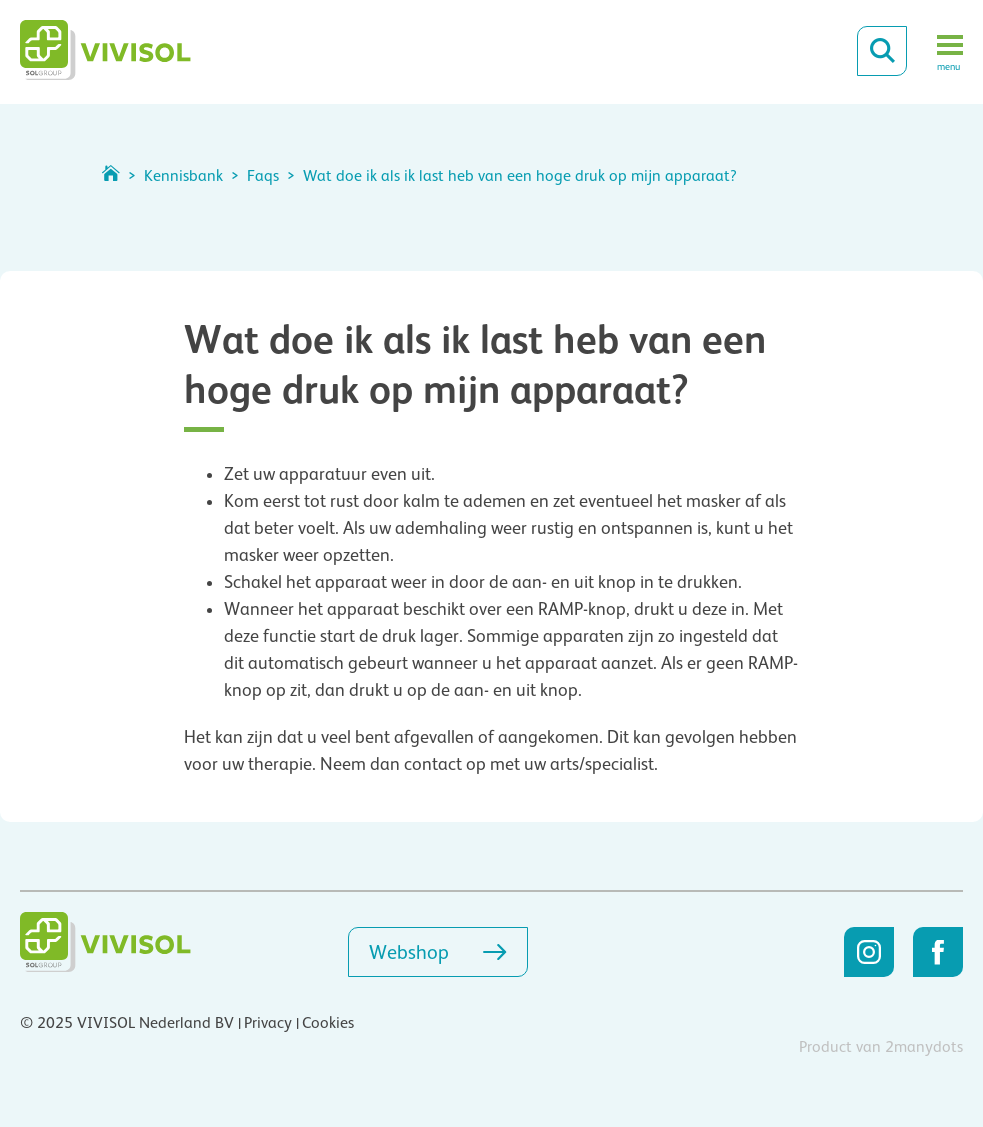 Image resolution: width=983 pixels, height=1127 pixels. Describe the element at coordinates (328, 1023) in the screenshot. I see `Cookies` at that location.